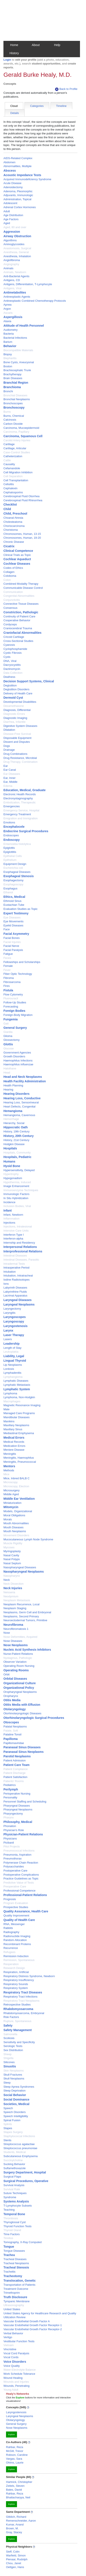 The width and height of the screenshot is (86, 2576). What do you see at coordinates (17, 2030) in the screenshot?
I see `Safety Management` at bounding box center [17, 2030].